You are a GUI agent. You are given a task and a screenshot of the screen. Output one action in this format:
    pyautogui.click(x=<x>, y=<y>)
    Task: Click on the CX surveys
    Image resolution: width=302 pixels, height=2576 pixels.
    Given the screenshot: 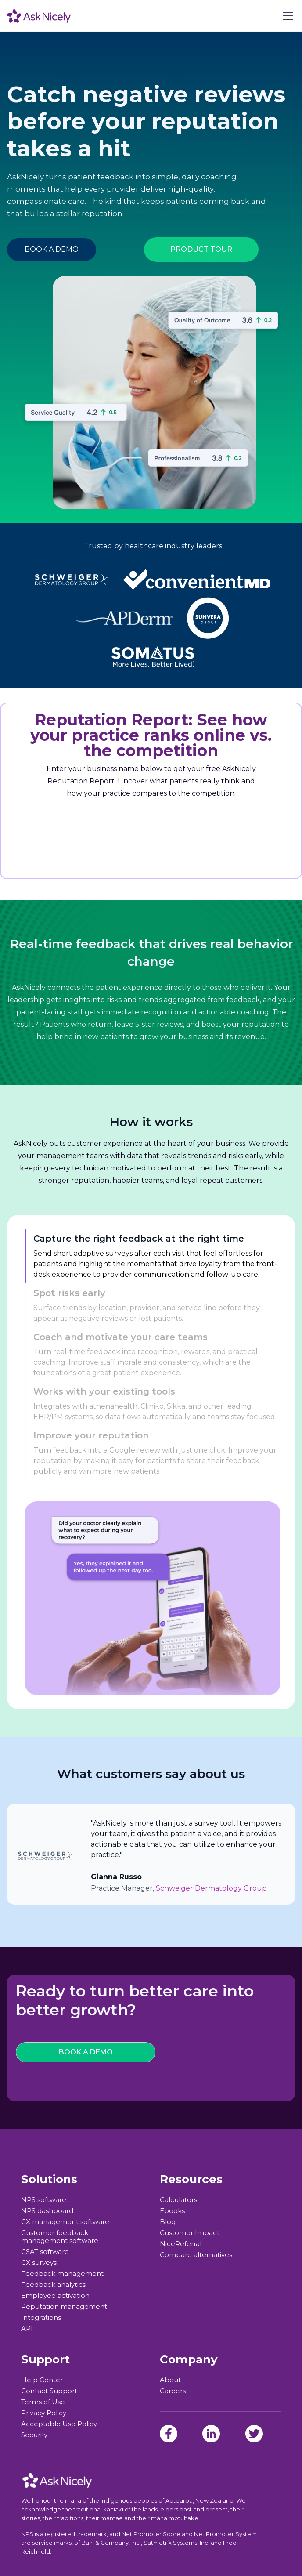 What is the action you would take?
    pyautogui.click(x=39, y=2263)
    